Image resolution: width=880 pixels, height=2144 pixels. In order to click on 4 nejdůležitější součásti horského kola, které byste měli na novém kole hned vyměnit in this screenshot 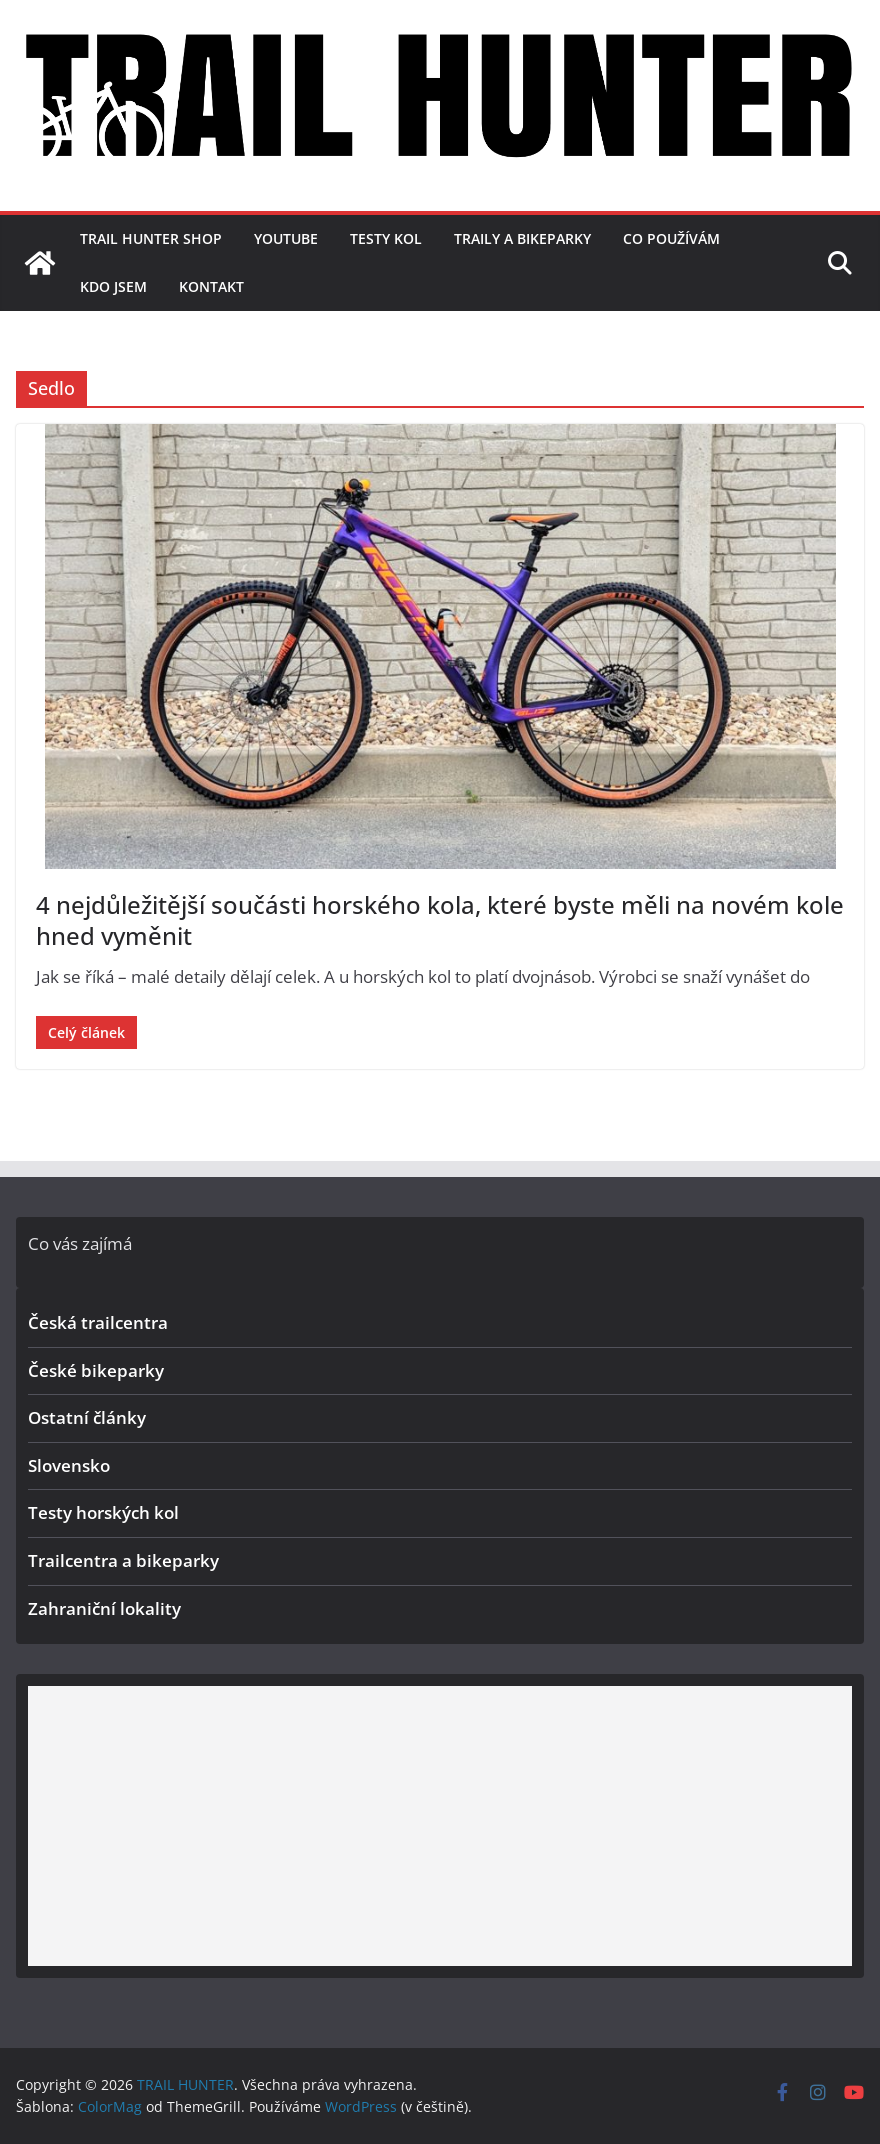, I will do `click(440, 920)`.